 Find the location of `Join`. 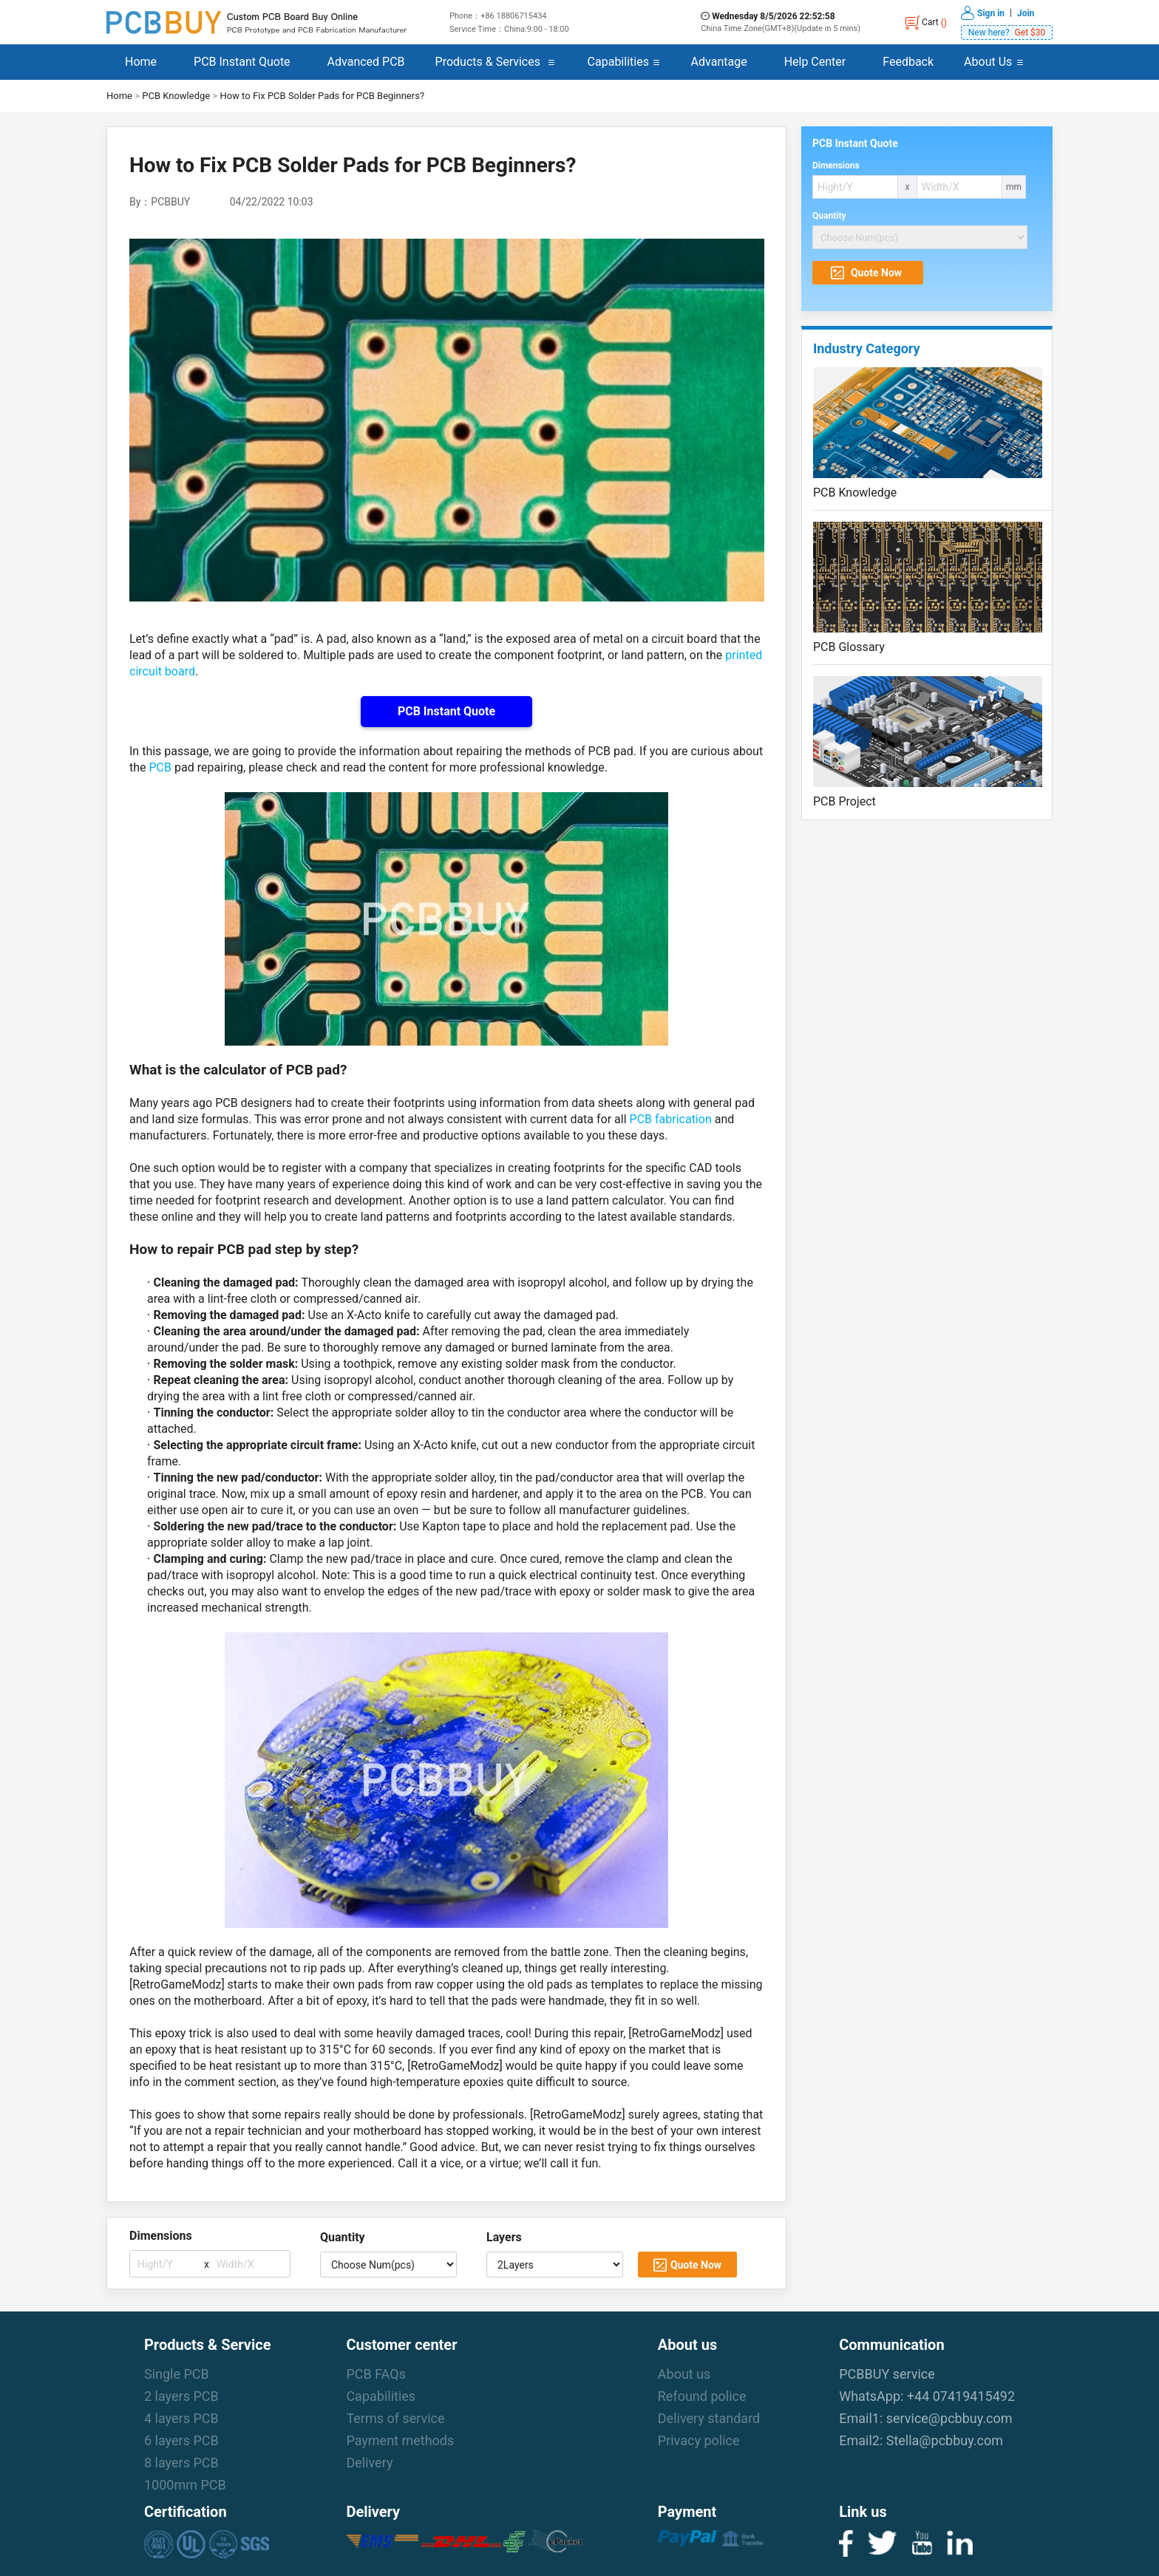

Join is located at coordinates (1025, 12).